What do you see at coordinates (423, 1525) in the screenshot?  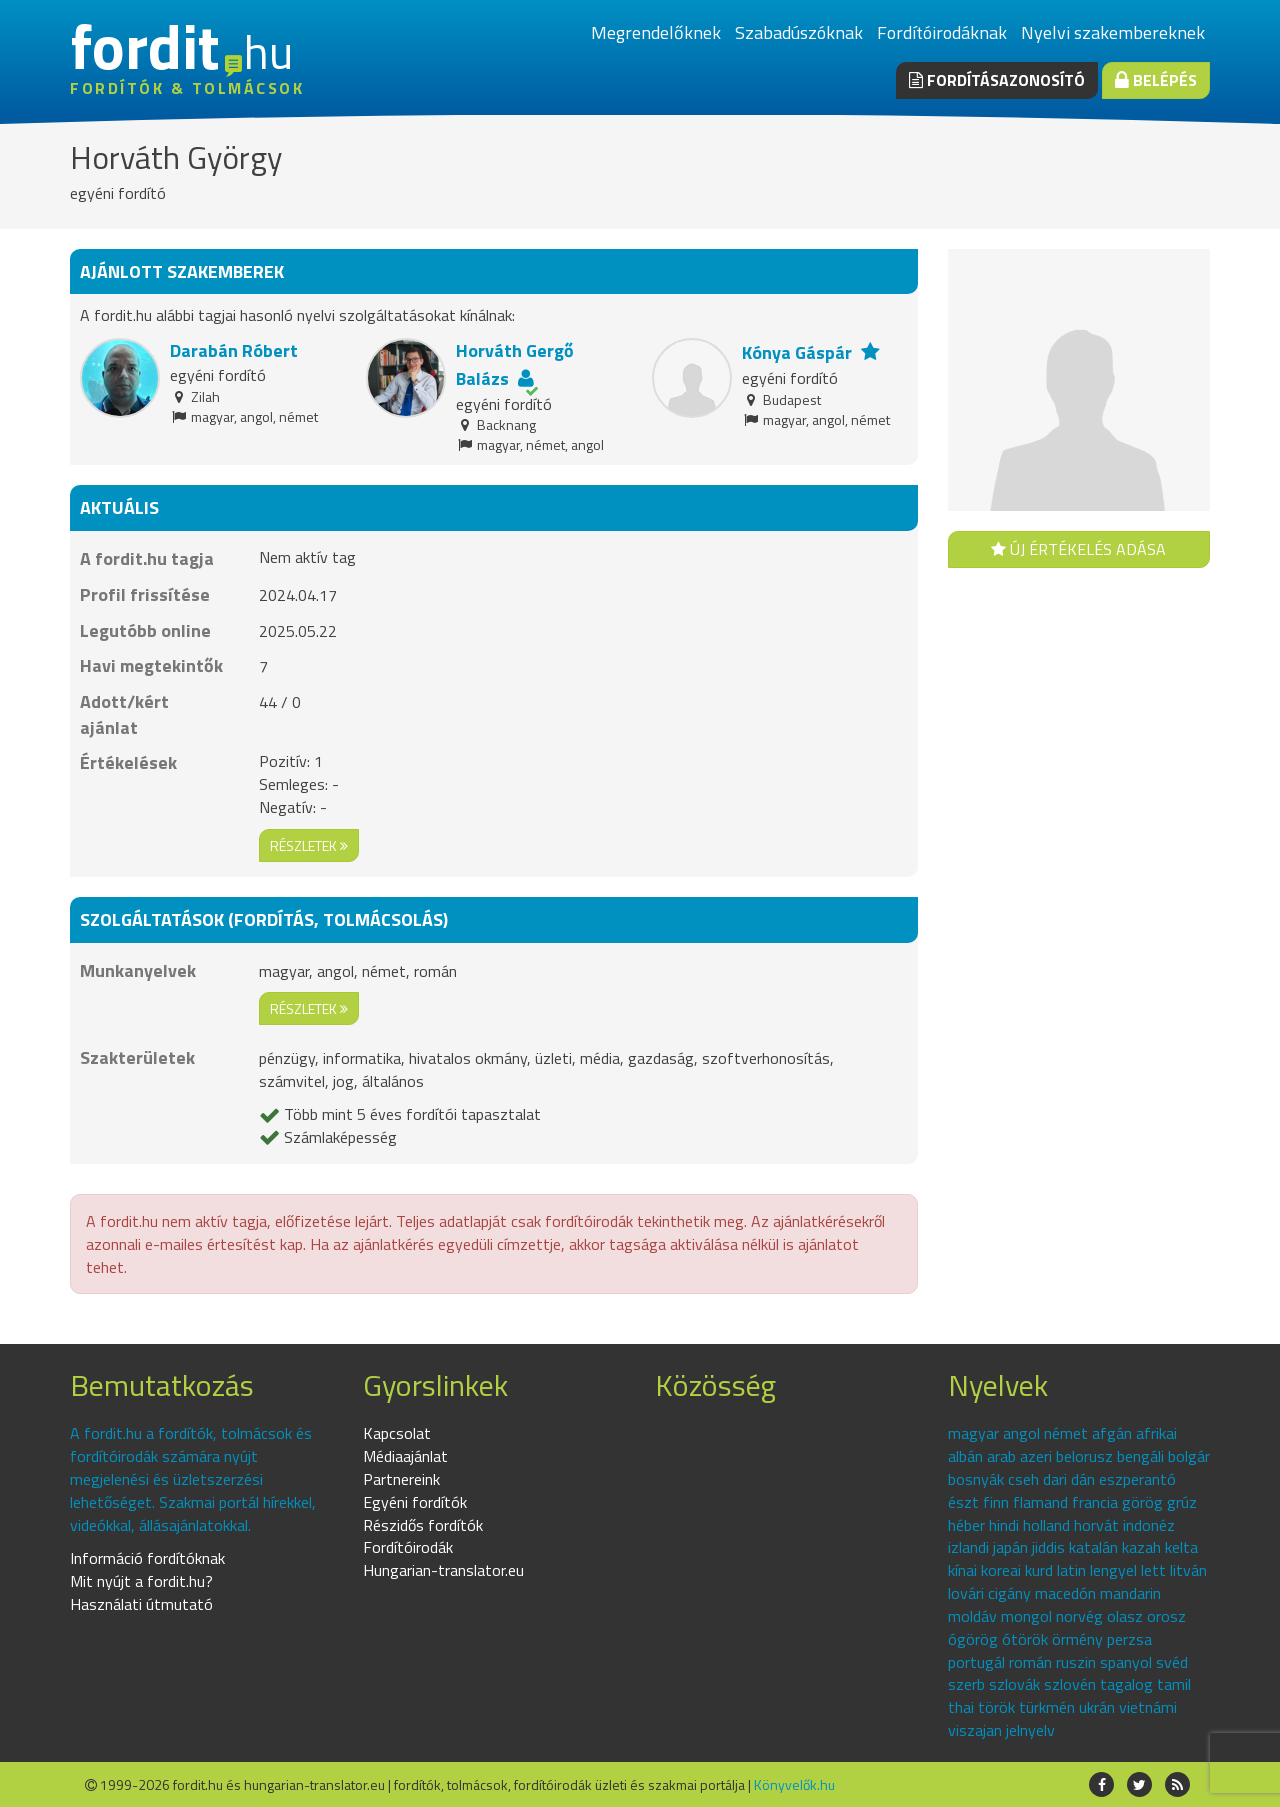 I see `Részidős fordítók` at bounding box center [423, 1525].